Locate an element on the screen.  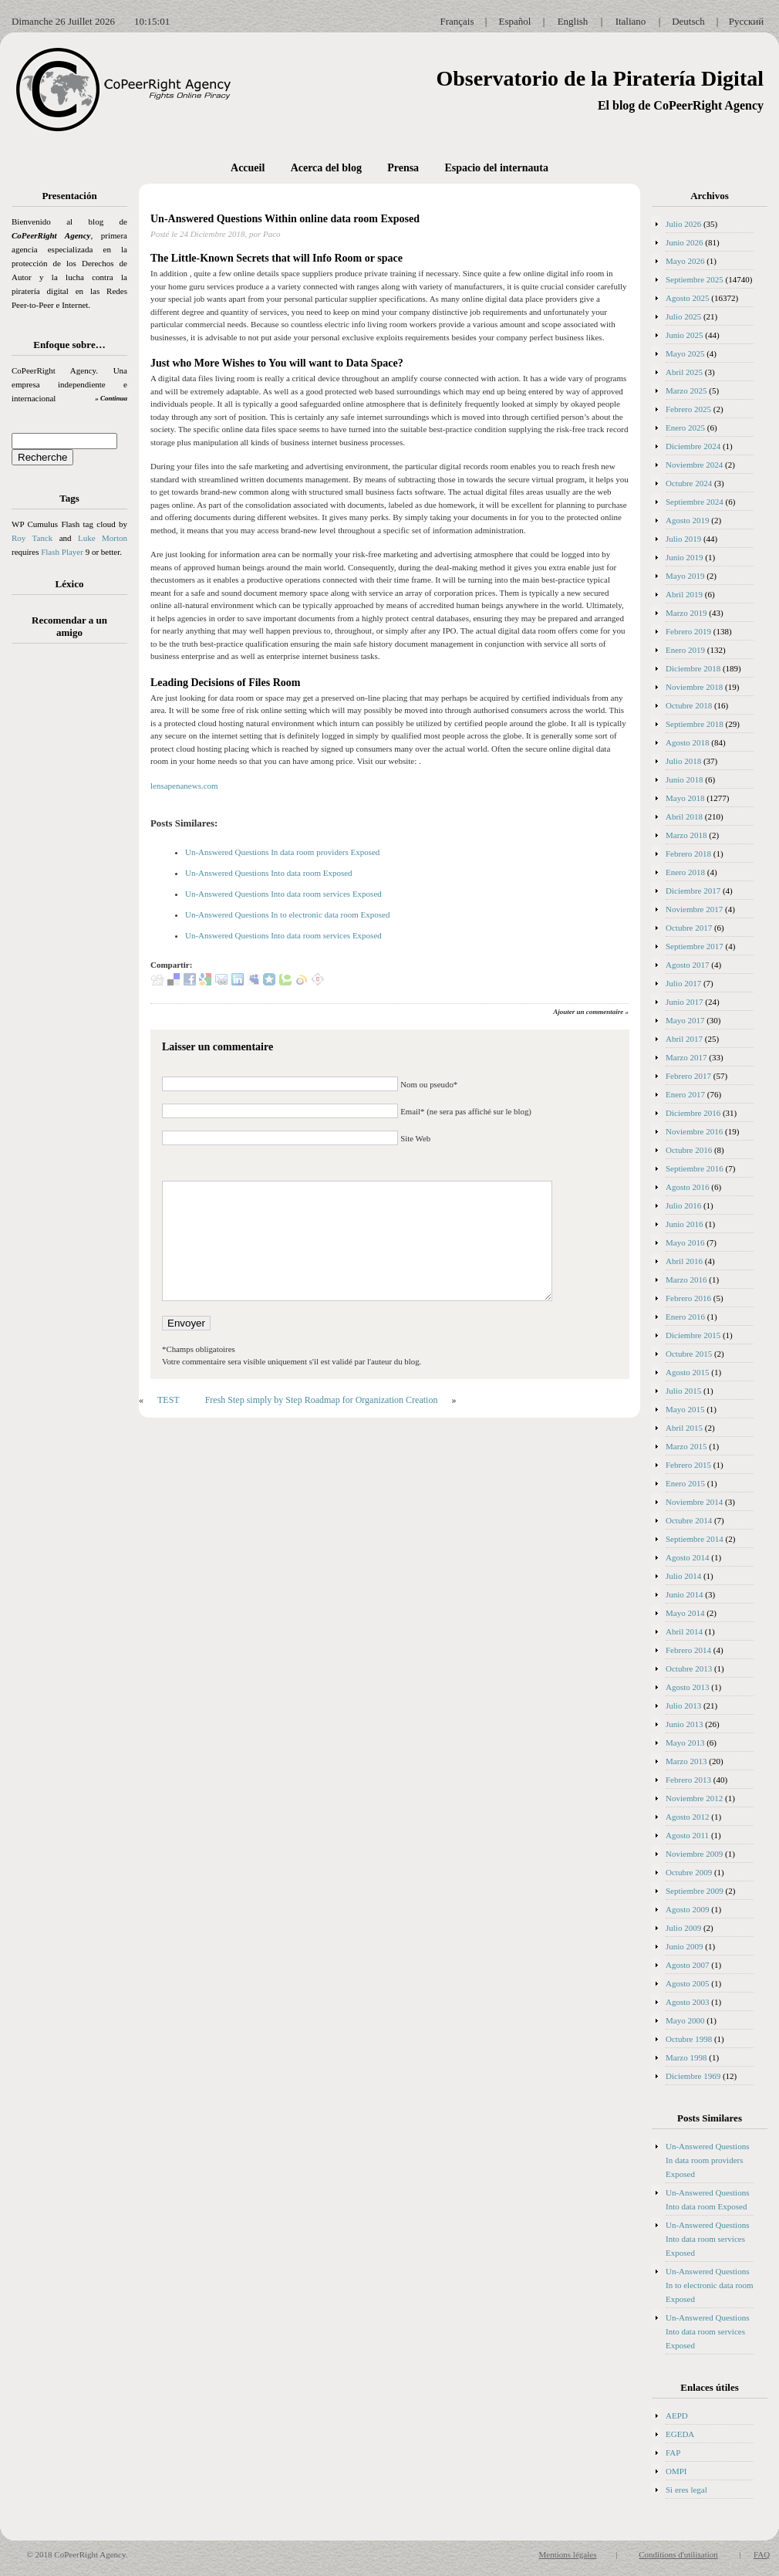
Agosto 2009 is located at coordinates (688, 1909).